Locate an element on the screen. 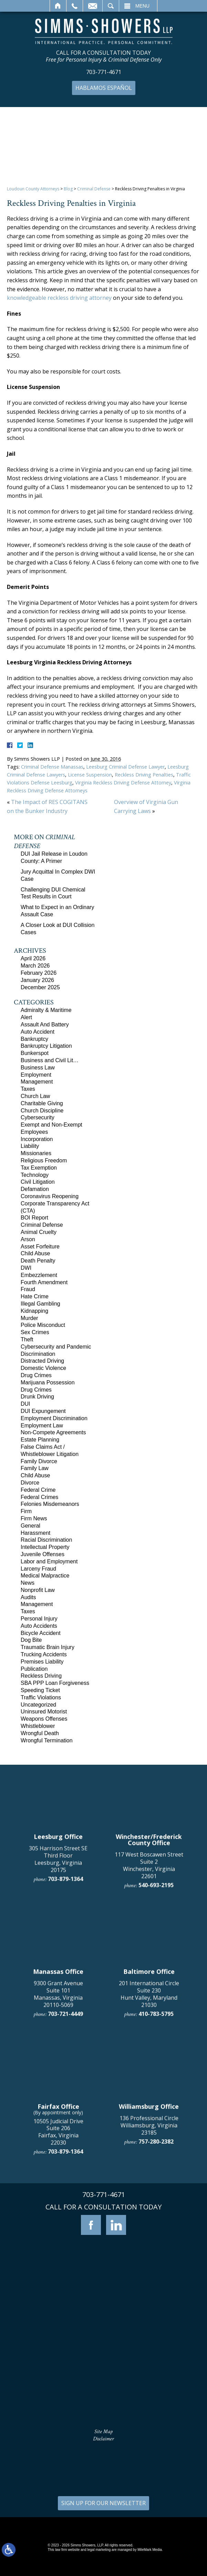 The image size is (207, 2576). Death Penalty is located at coordinates (38, 1261).